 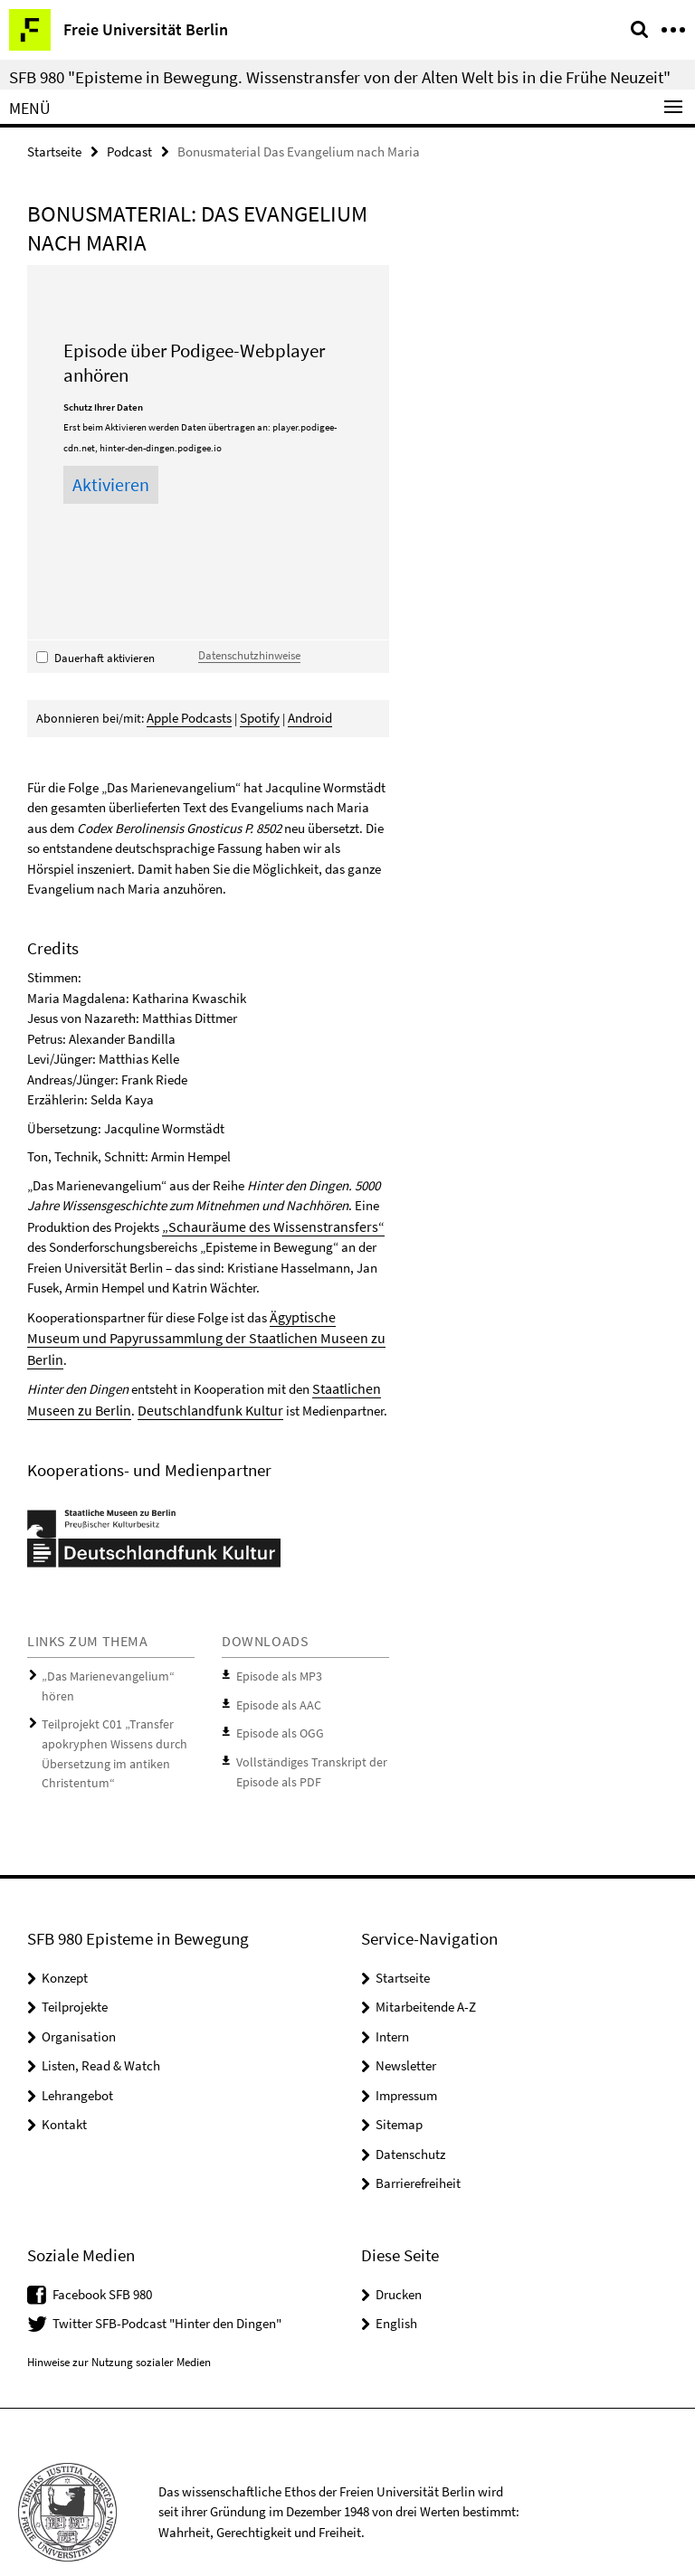 What do you see at coordinates (274, 1647) in the screenshot?
I see `Episode als MP3` at bounding box center [274, 1647].